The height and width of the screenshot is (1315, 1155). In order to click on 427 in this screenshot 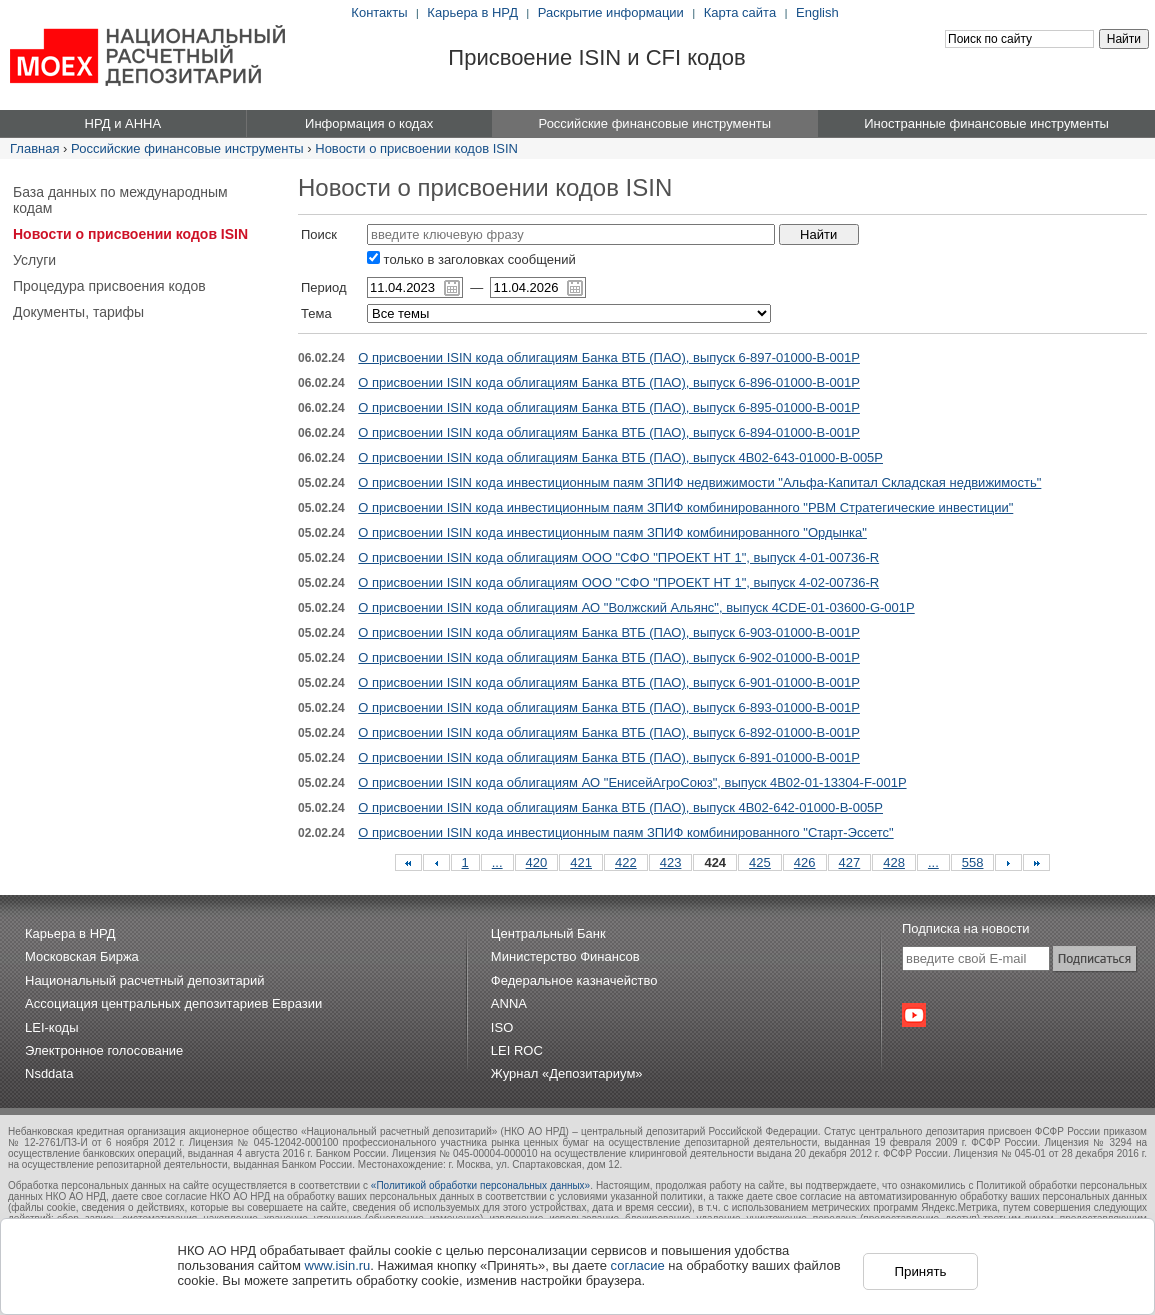, I will do `click(850, 862)`.